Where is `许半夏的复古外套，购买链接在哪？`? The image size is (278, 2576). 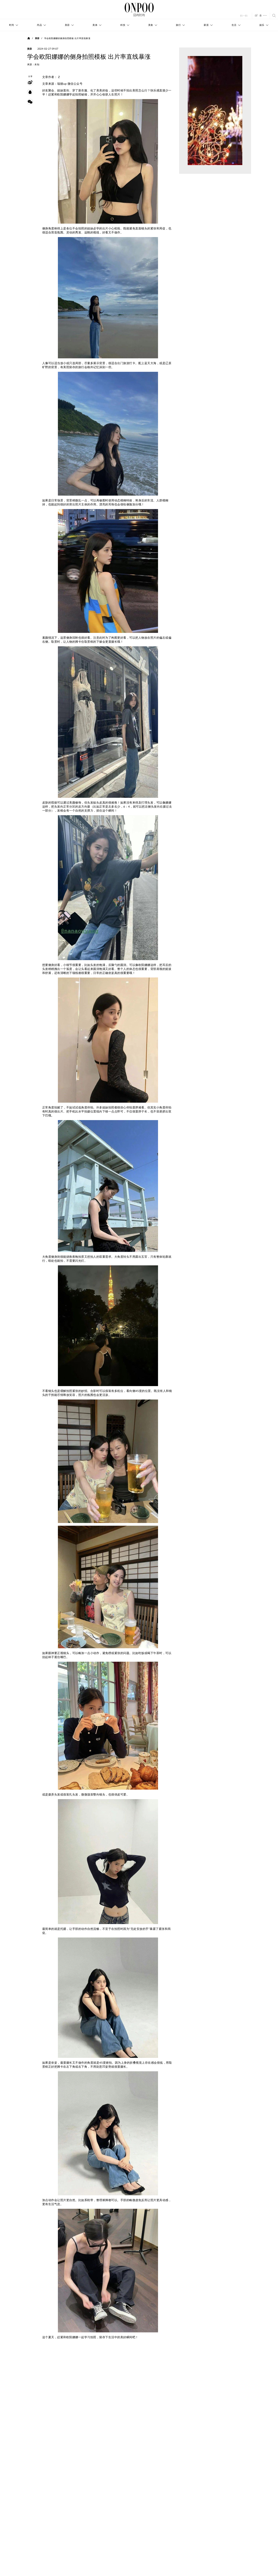
许半夏的复古外套，购买链接在哪？ is located at coordinates (223, 2398).